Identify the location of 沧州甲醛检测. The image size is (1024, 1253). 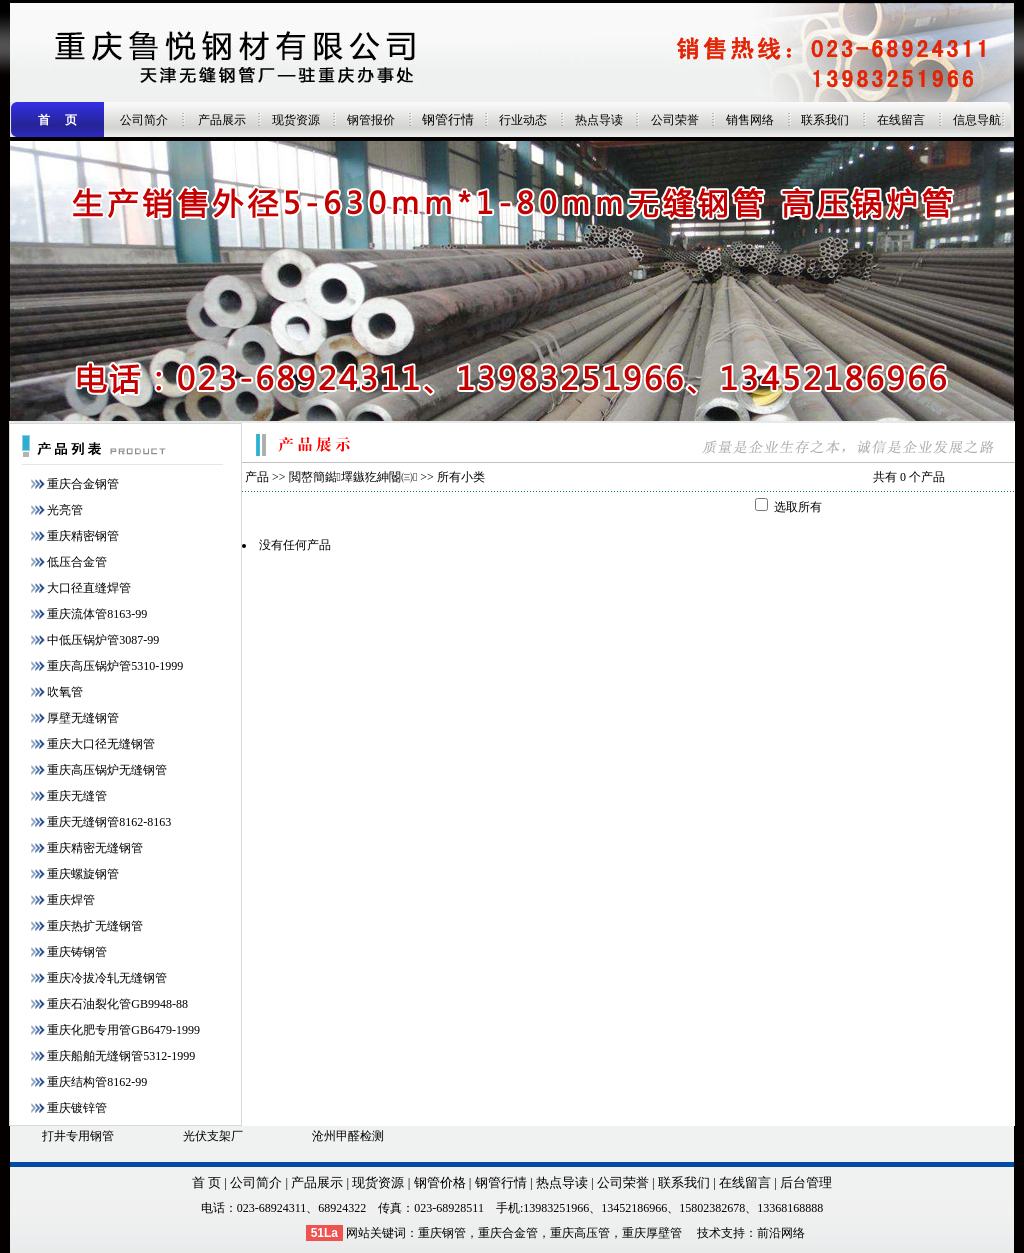
(348, 1136).